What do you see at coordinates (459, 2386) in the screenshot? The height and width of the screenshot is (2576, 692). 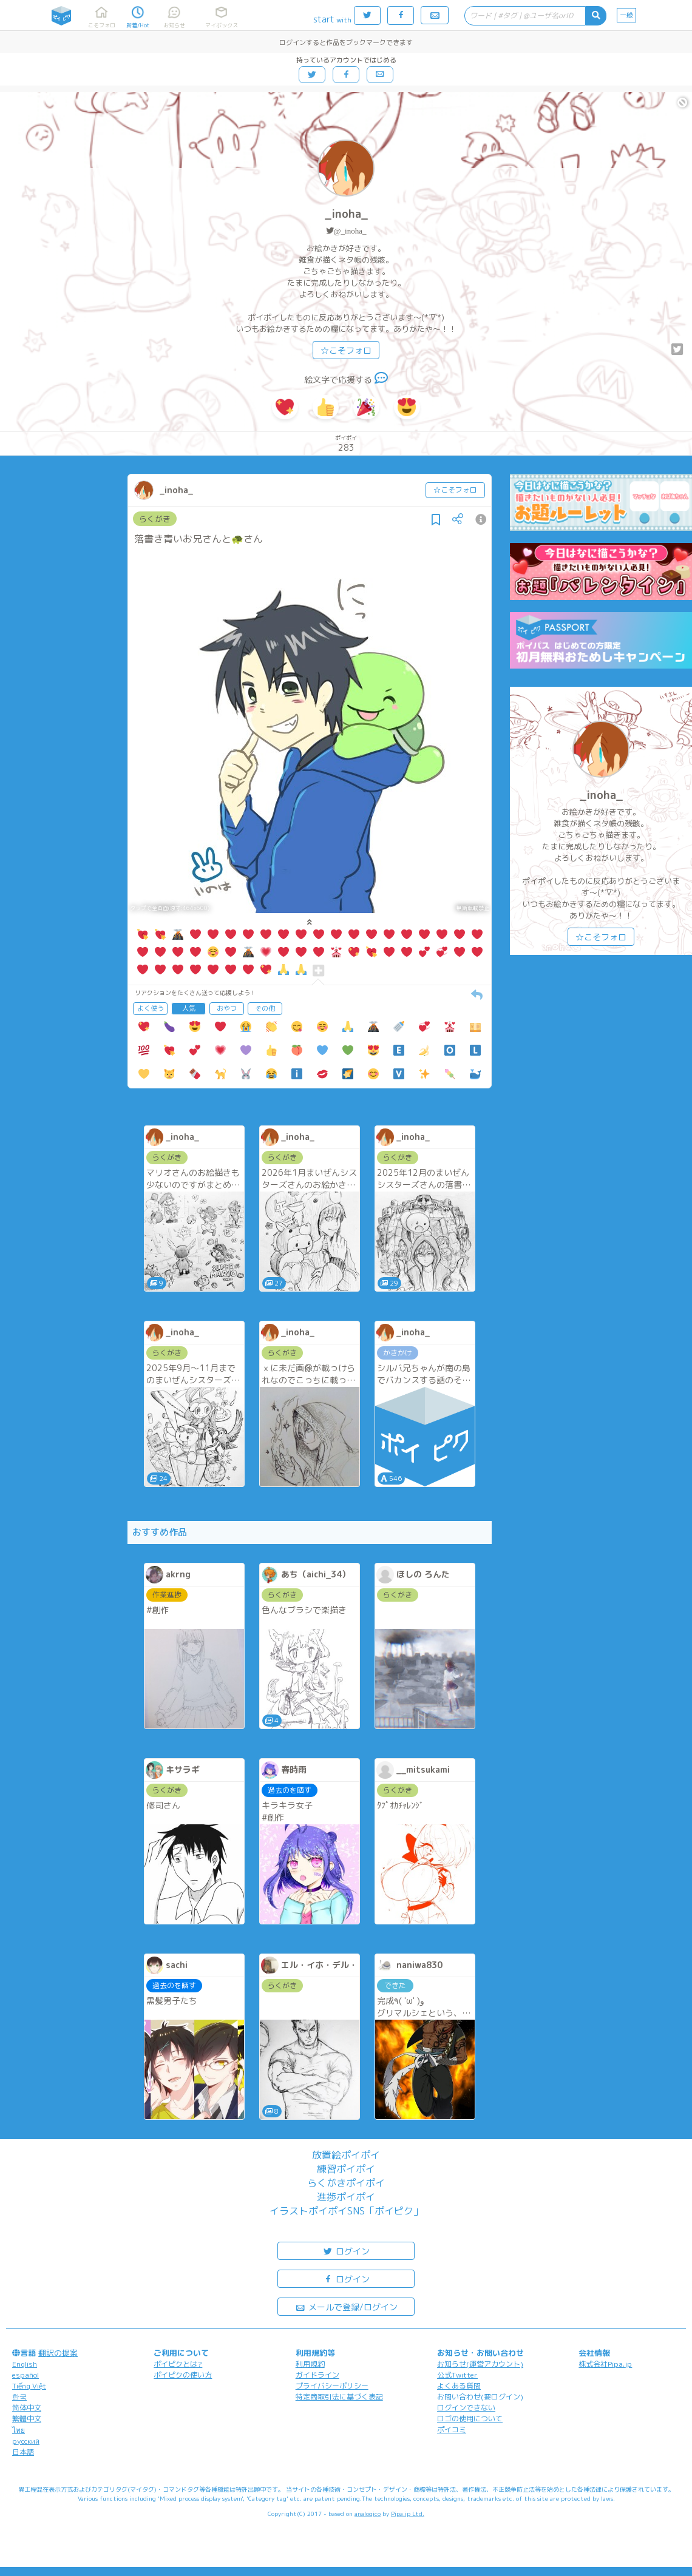 I see `よくある質問` at bounding box center [459, 2386].